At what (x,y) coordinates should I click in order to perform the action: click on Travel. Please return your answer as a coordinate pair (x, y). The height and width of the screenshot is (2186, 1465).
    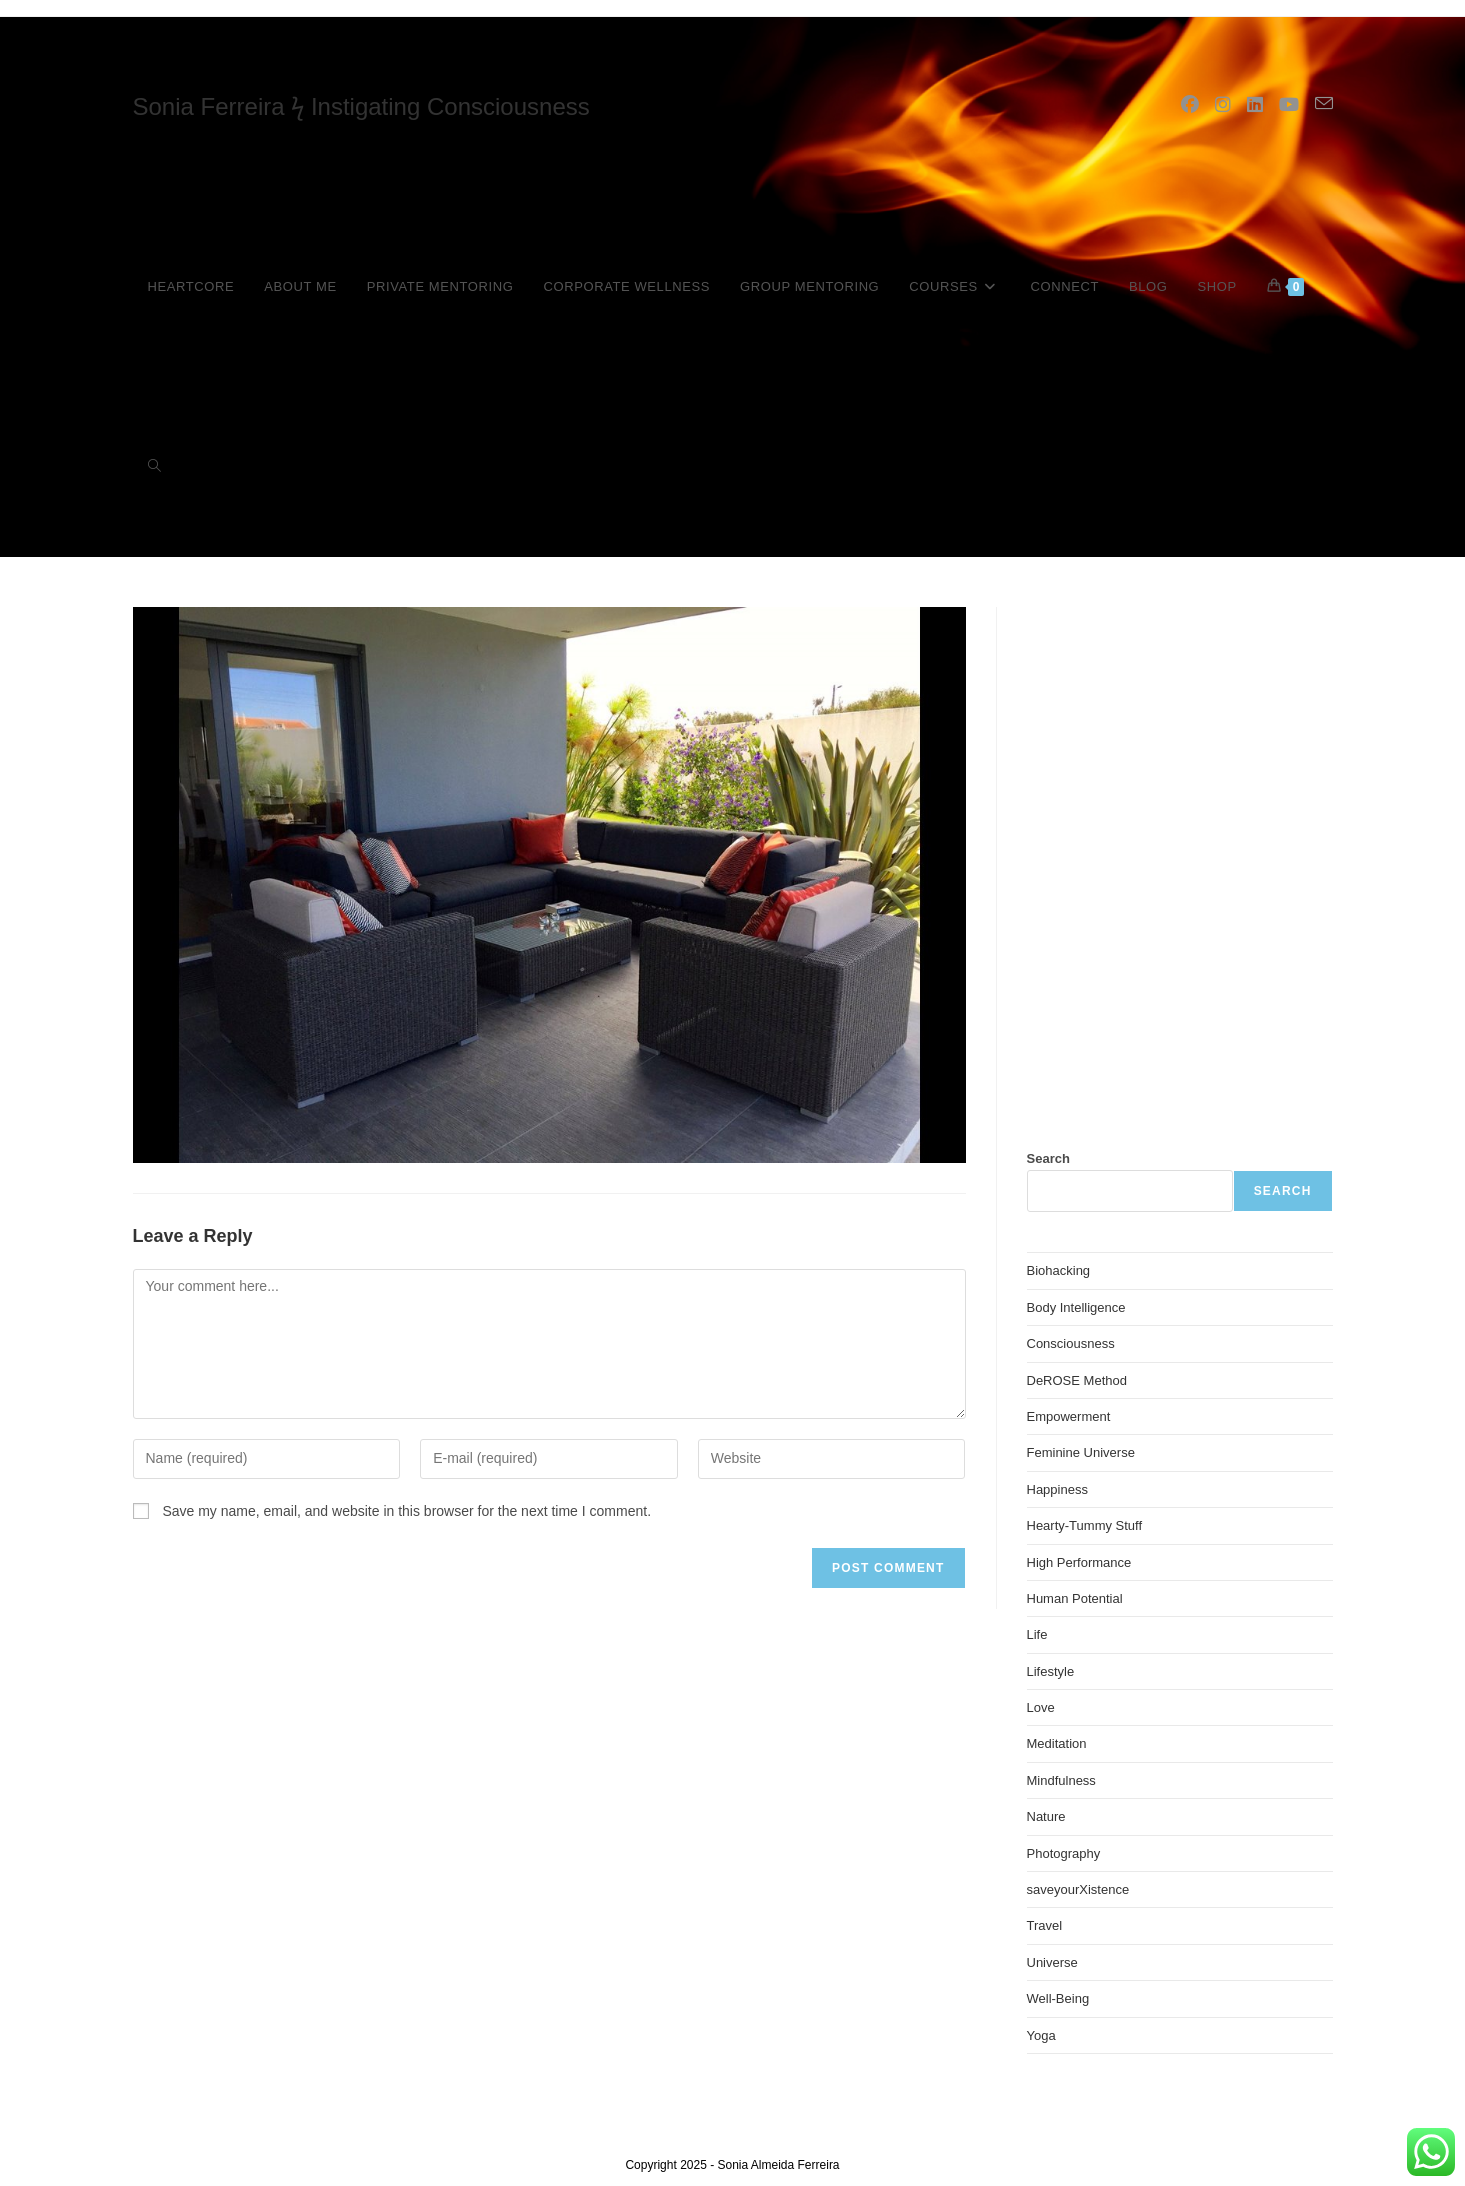
    Looking at the image, I should click on (1045, 1925).